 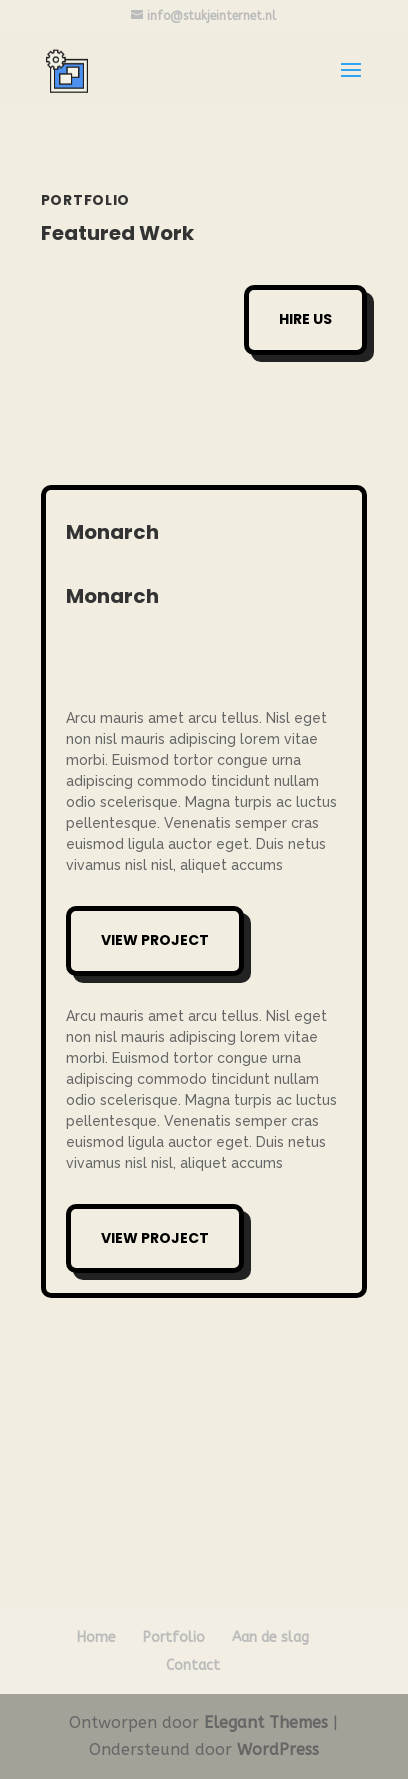 I want to click on Contact, so click(x=193, y=1665).